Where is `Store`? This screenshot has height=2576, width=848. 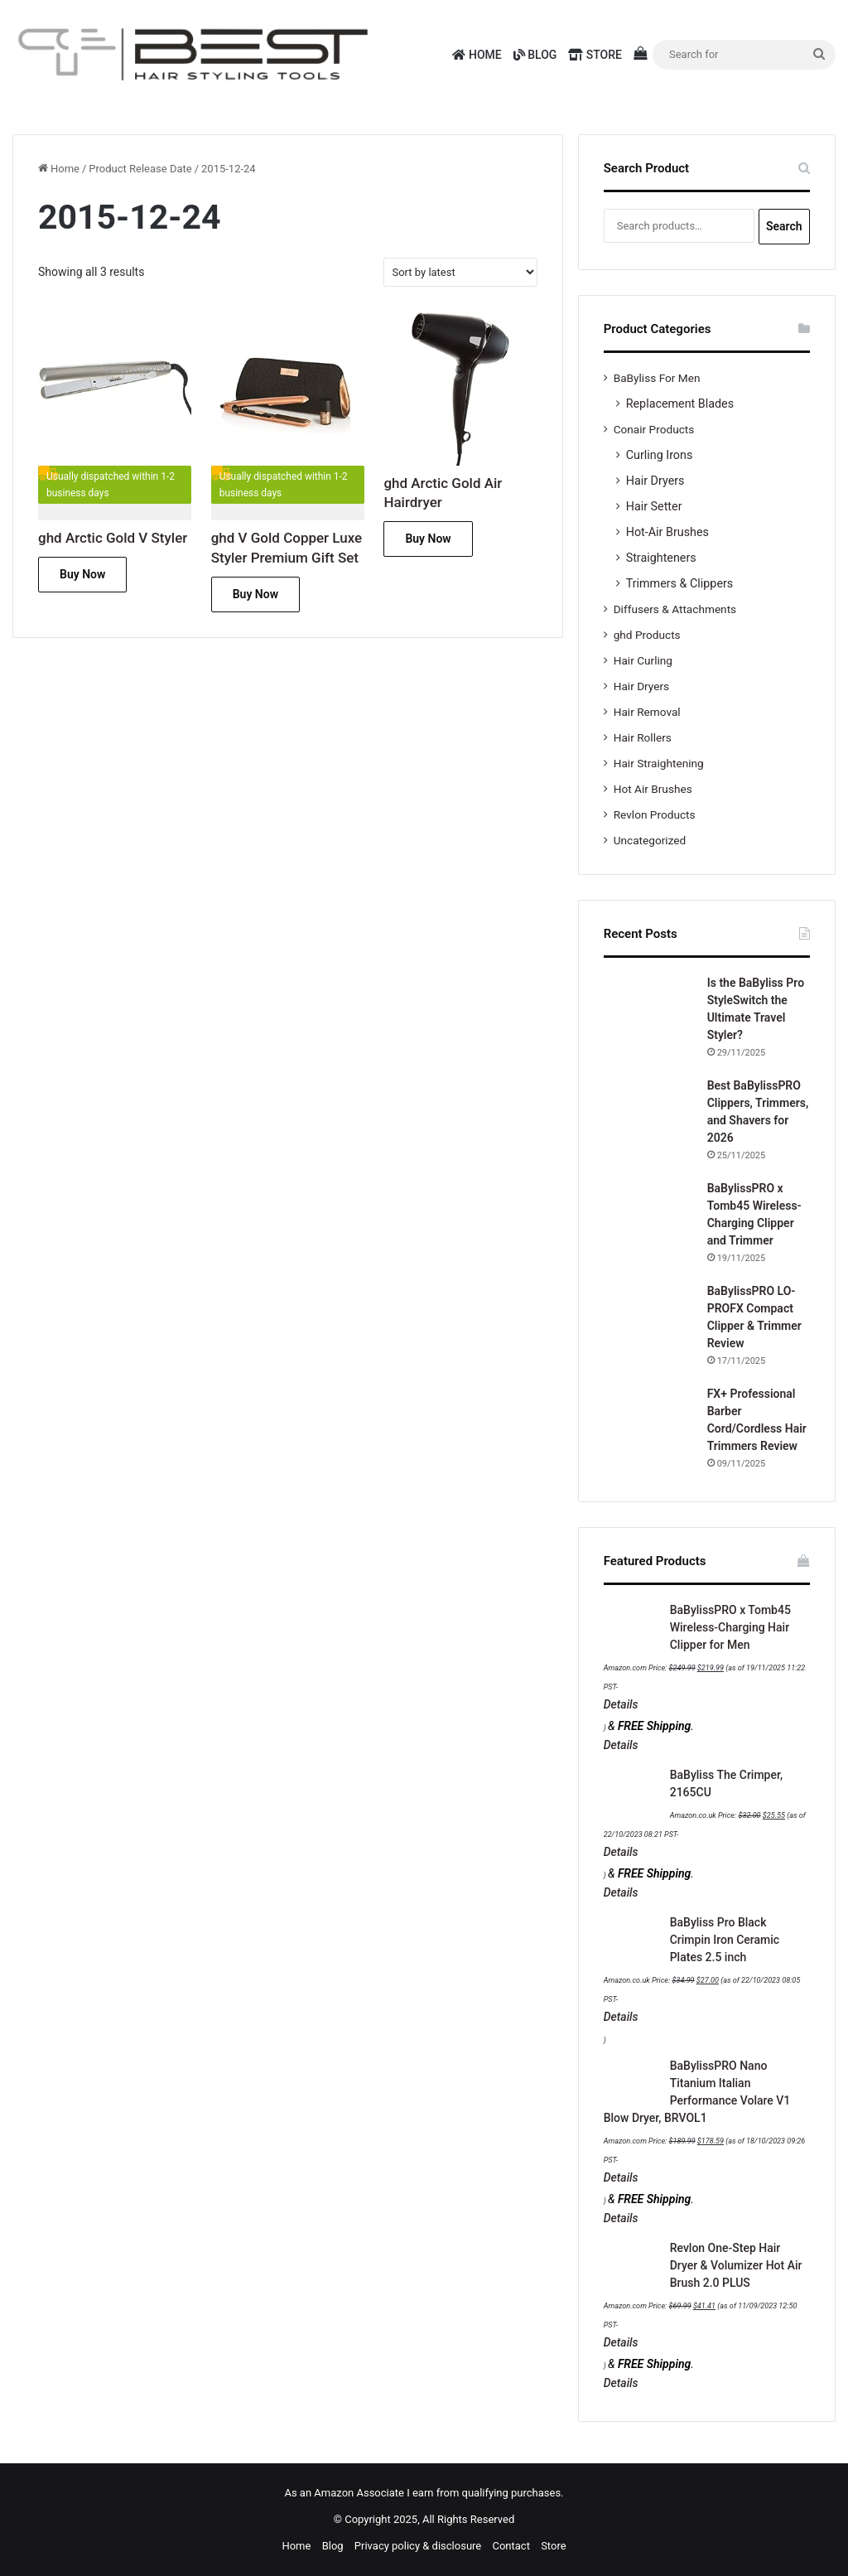
Store is located at coordinates (595, 54).